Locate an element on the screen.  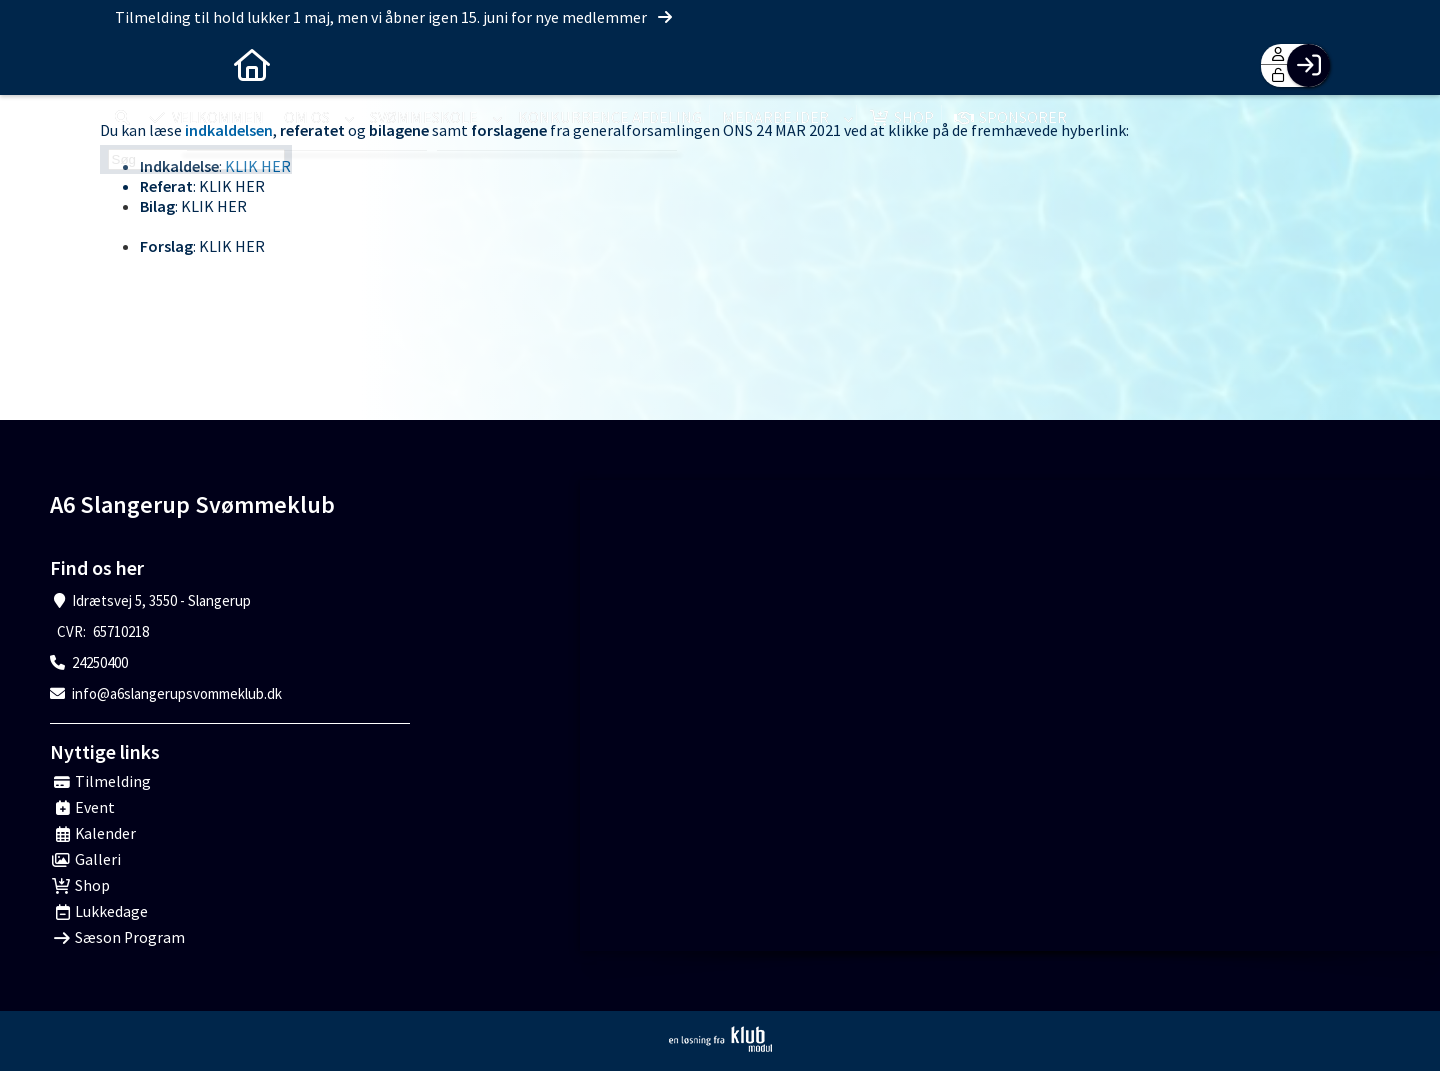
indkaldelsen is located at coordinates (229, 130).